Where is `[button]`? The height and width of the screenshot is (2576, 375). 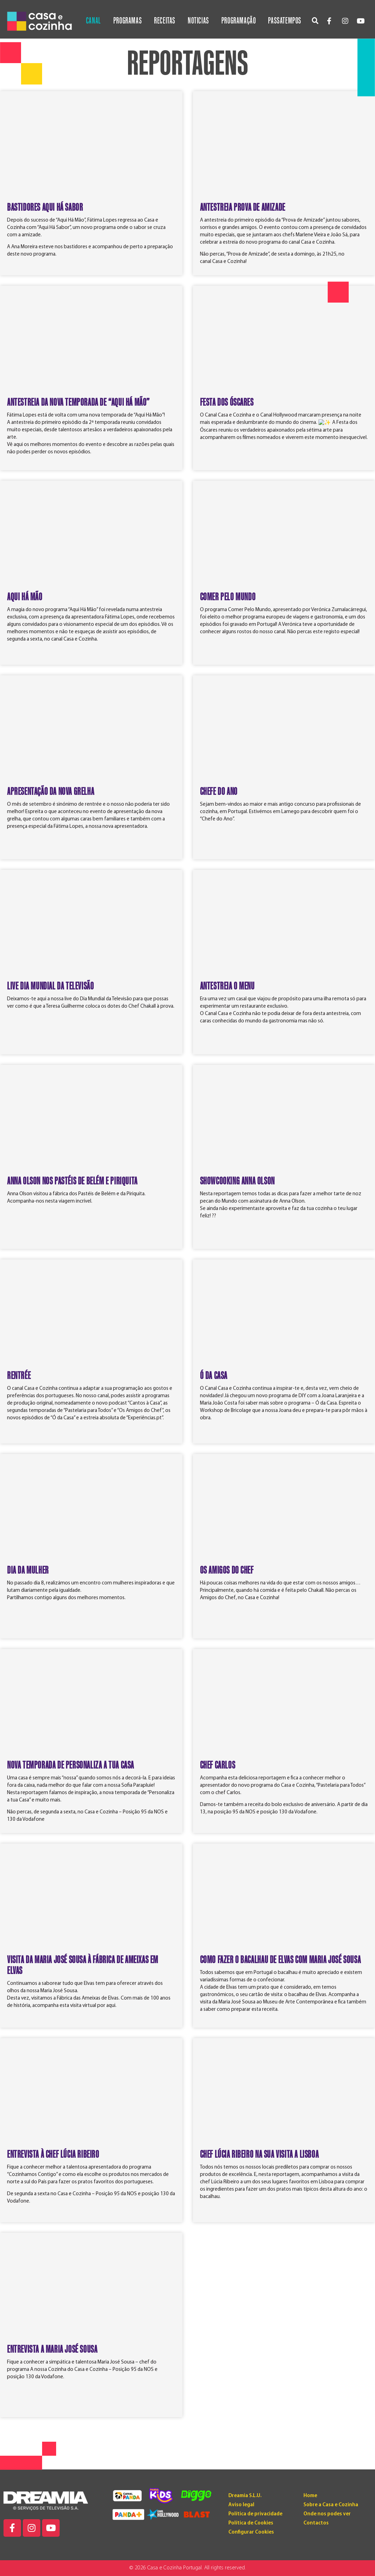 [button] is located at coordinates (315, 20).